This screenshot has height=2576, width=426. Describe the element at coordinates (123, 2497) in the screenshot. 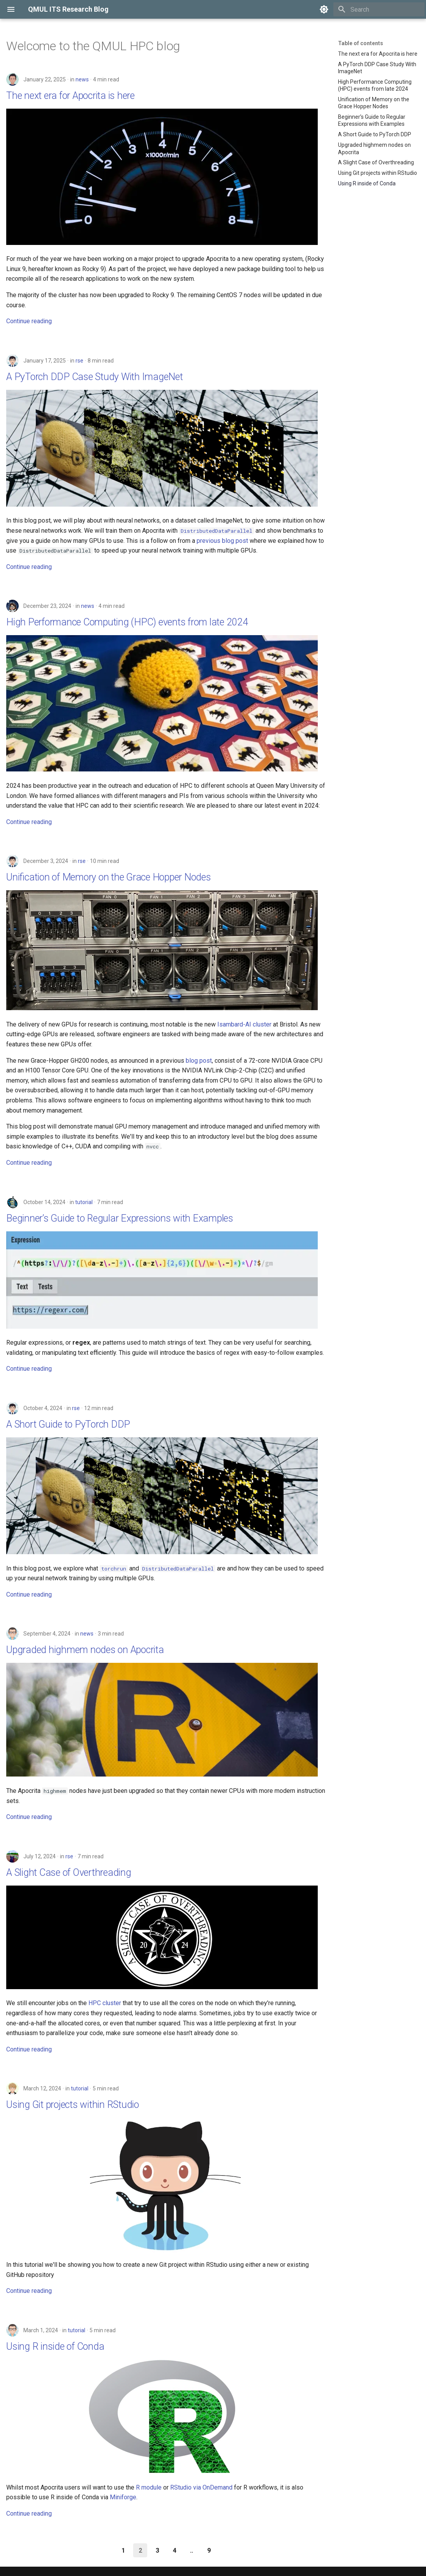

I see `Miniforge` at that location.